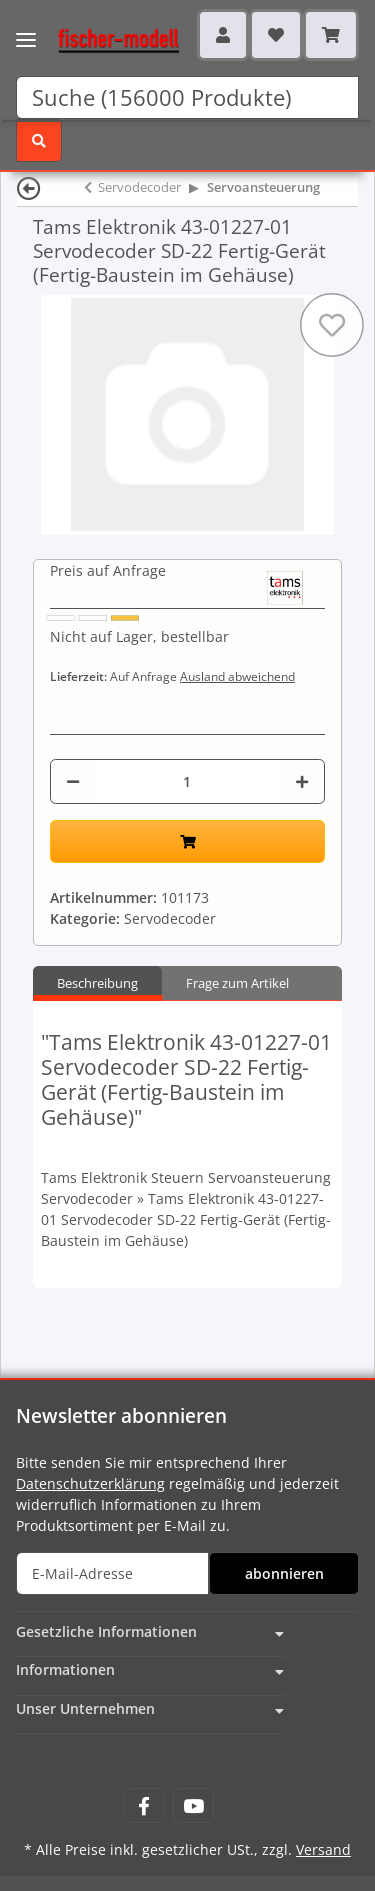 This screenshot has height=1891, width=375. I want to click on [Suchen], so click(187, 97).